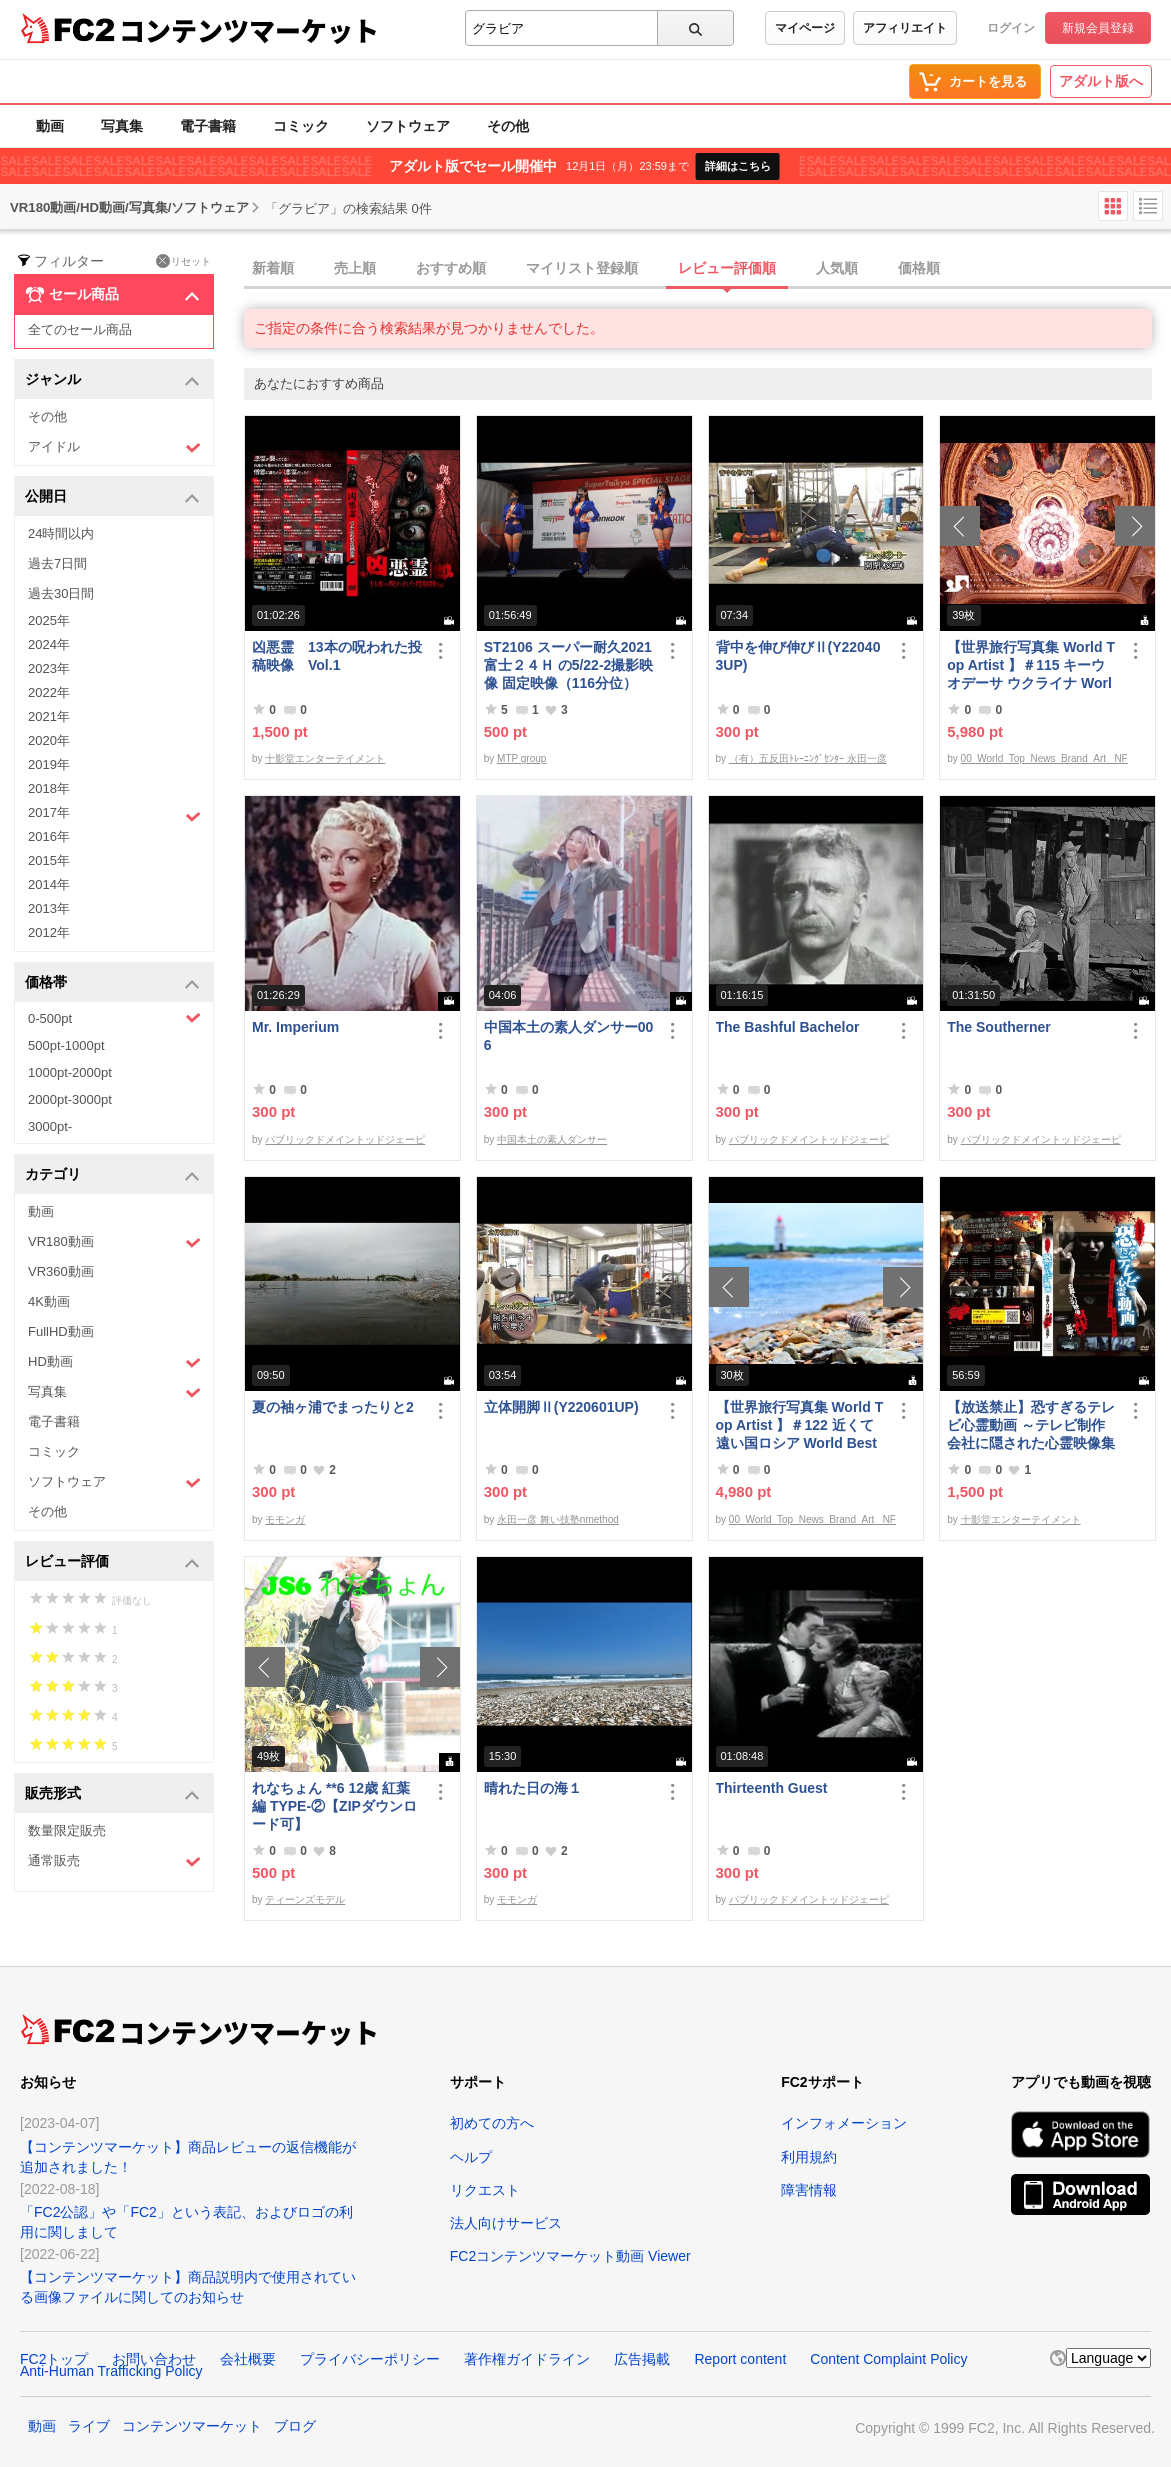  I want to click on 販売形式 [button], so click(112, 1794).